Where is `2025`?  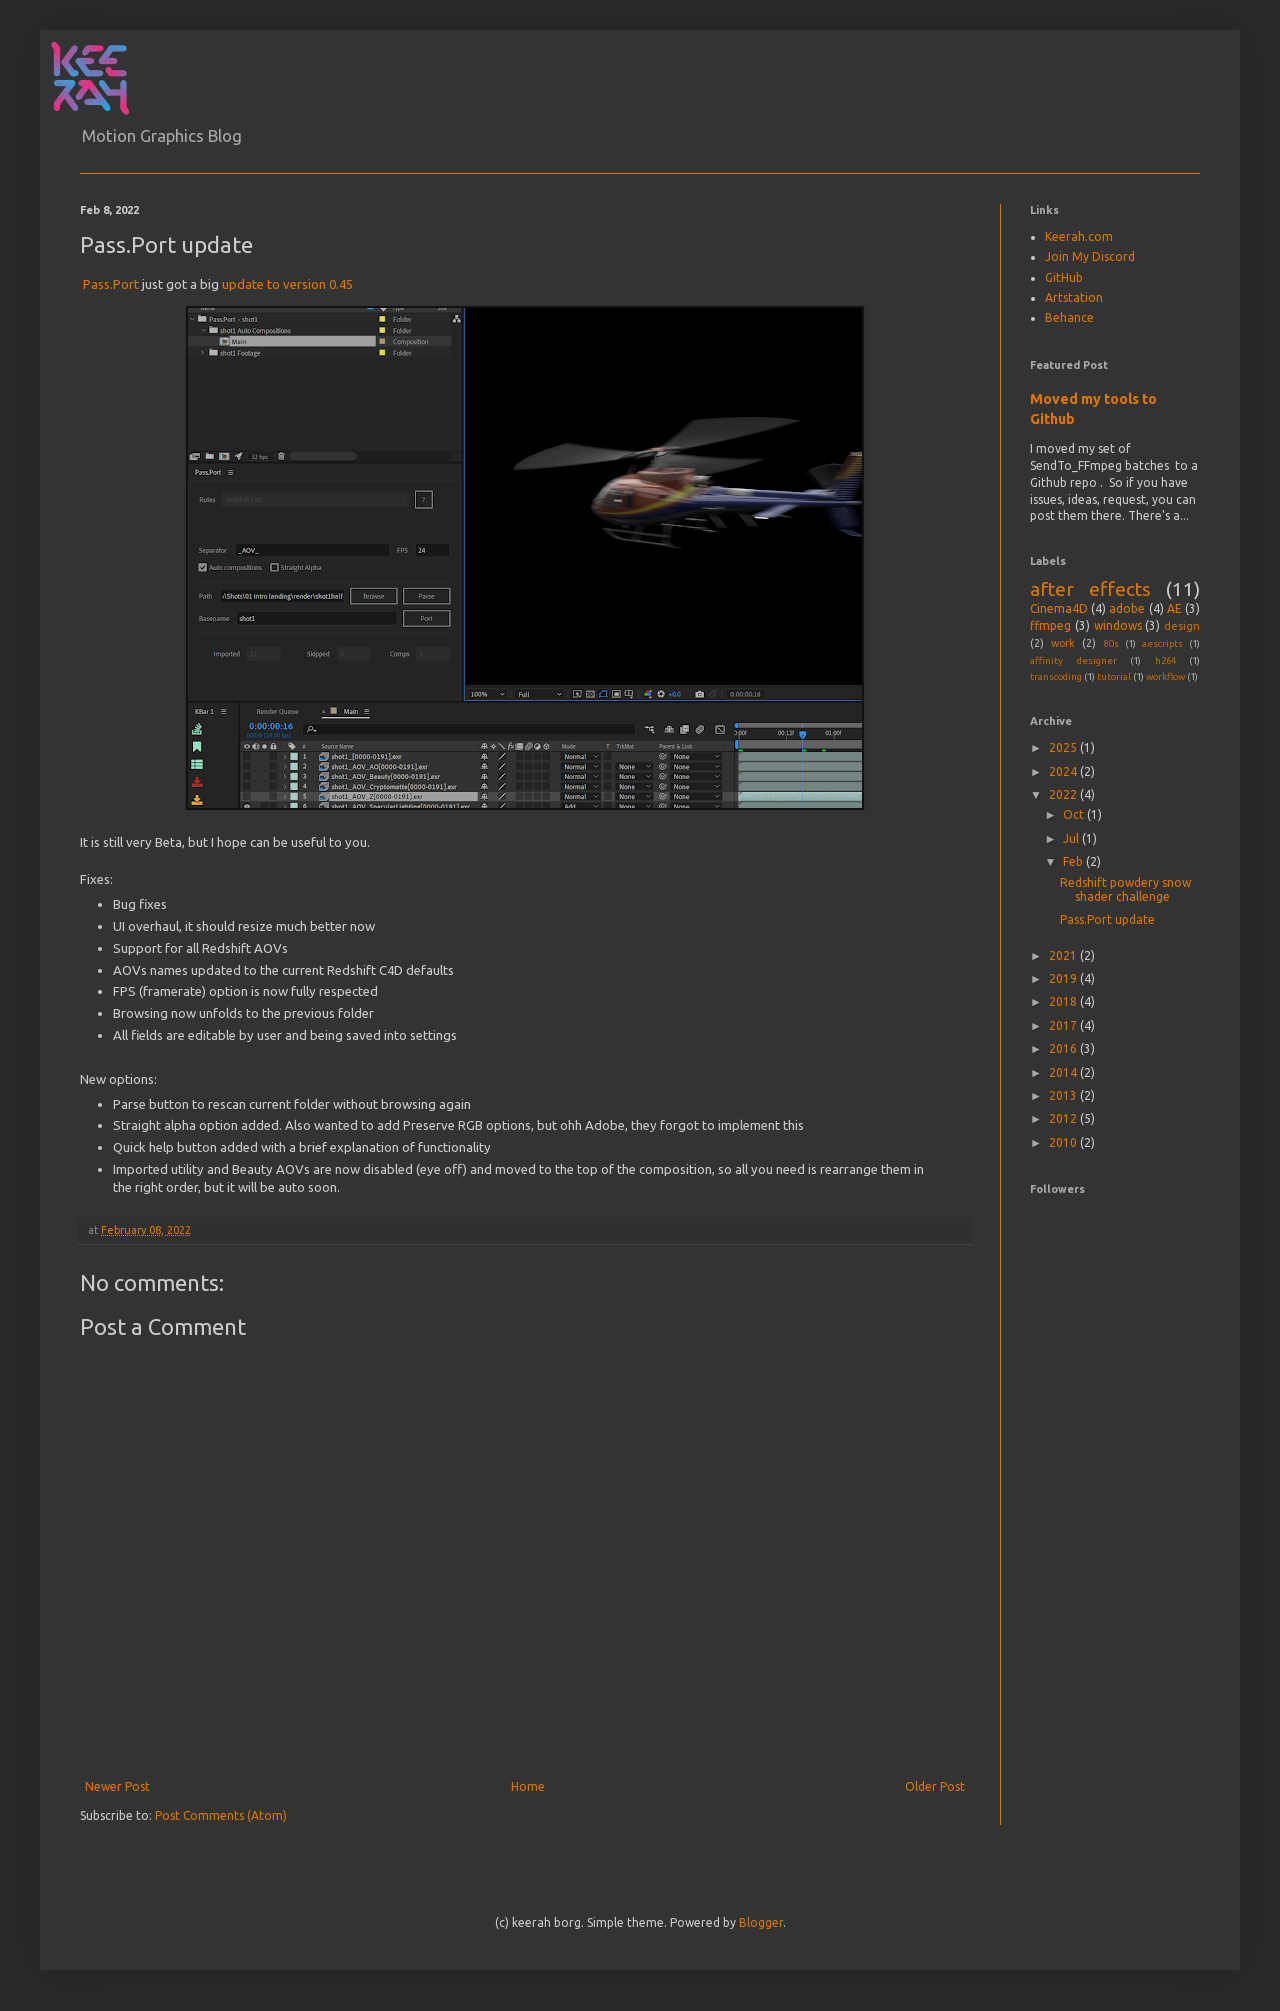 2025 is located at coordinates (1064, 747).